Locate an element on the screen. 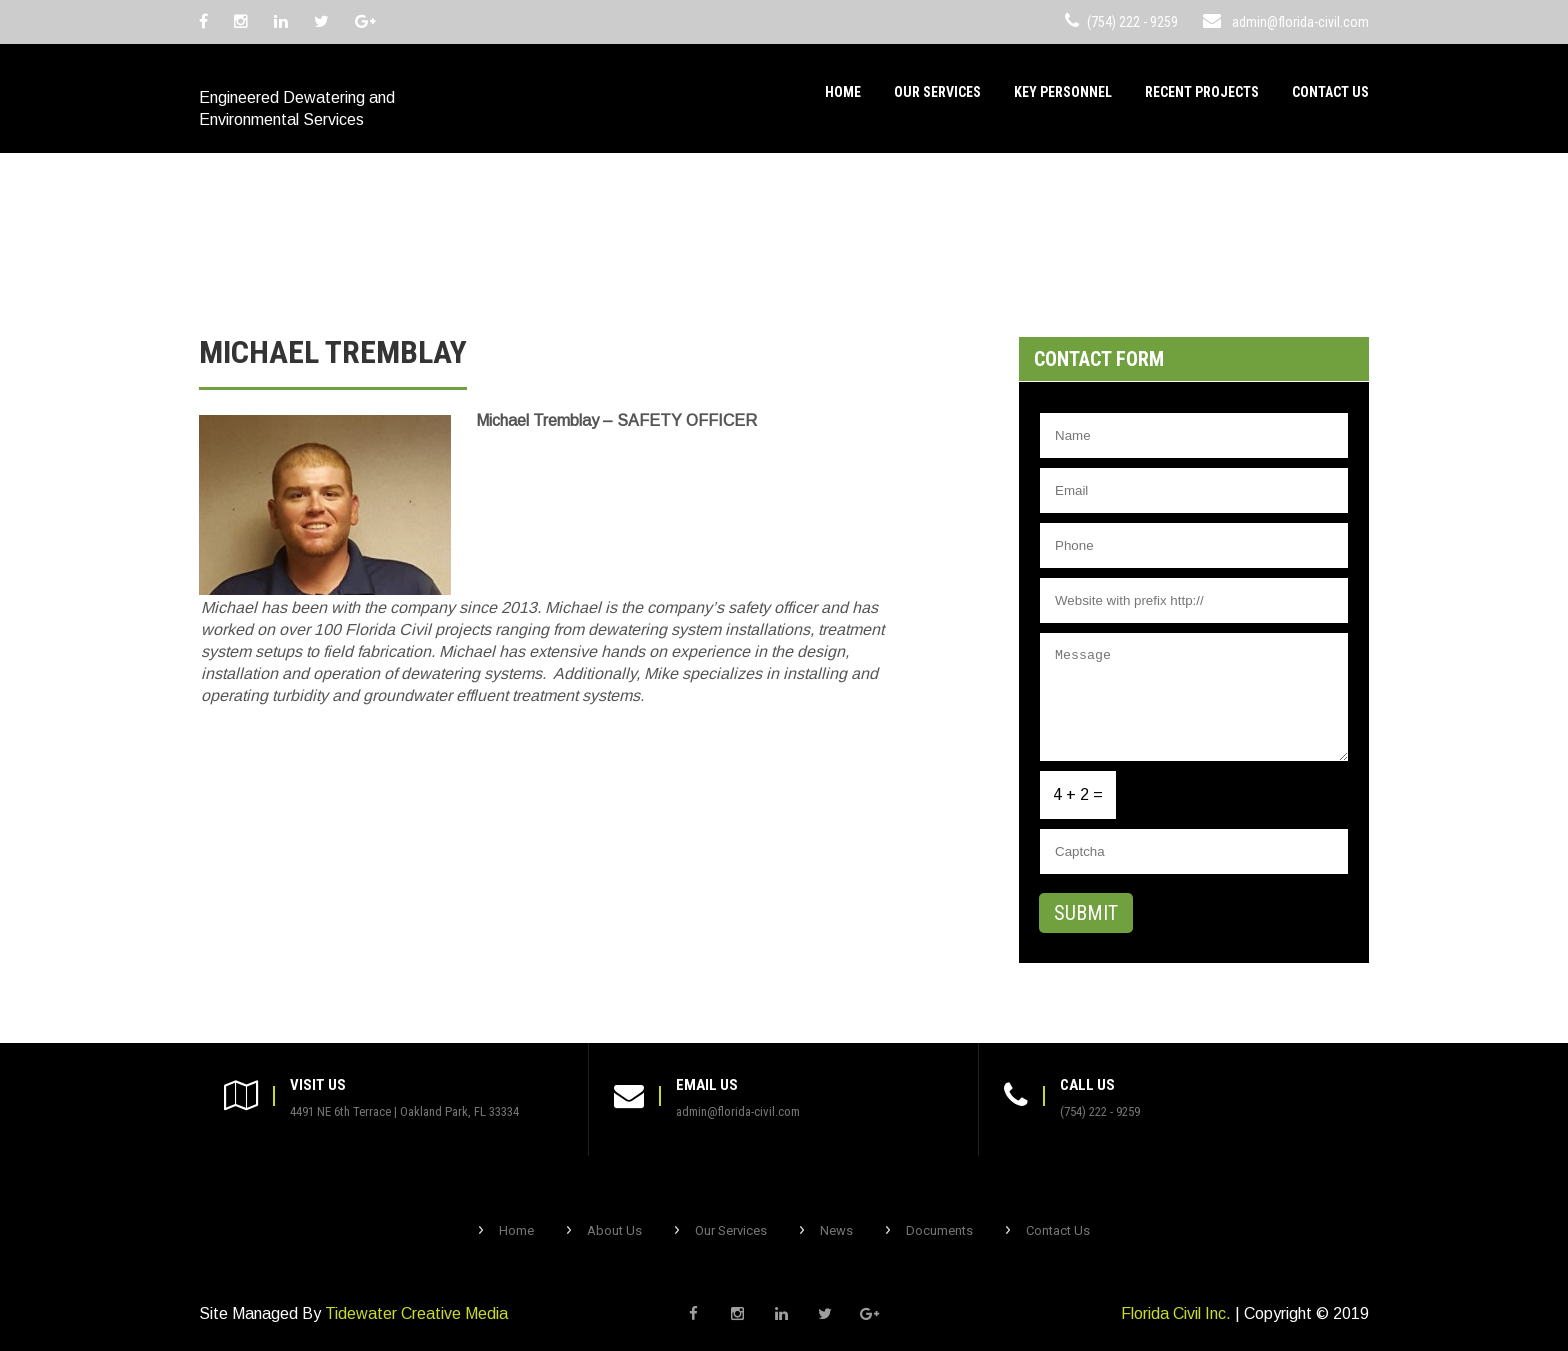 The image size is (1568, 1351). Home is located at coordinates (843, 92).